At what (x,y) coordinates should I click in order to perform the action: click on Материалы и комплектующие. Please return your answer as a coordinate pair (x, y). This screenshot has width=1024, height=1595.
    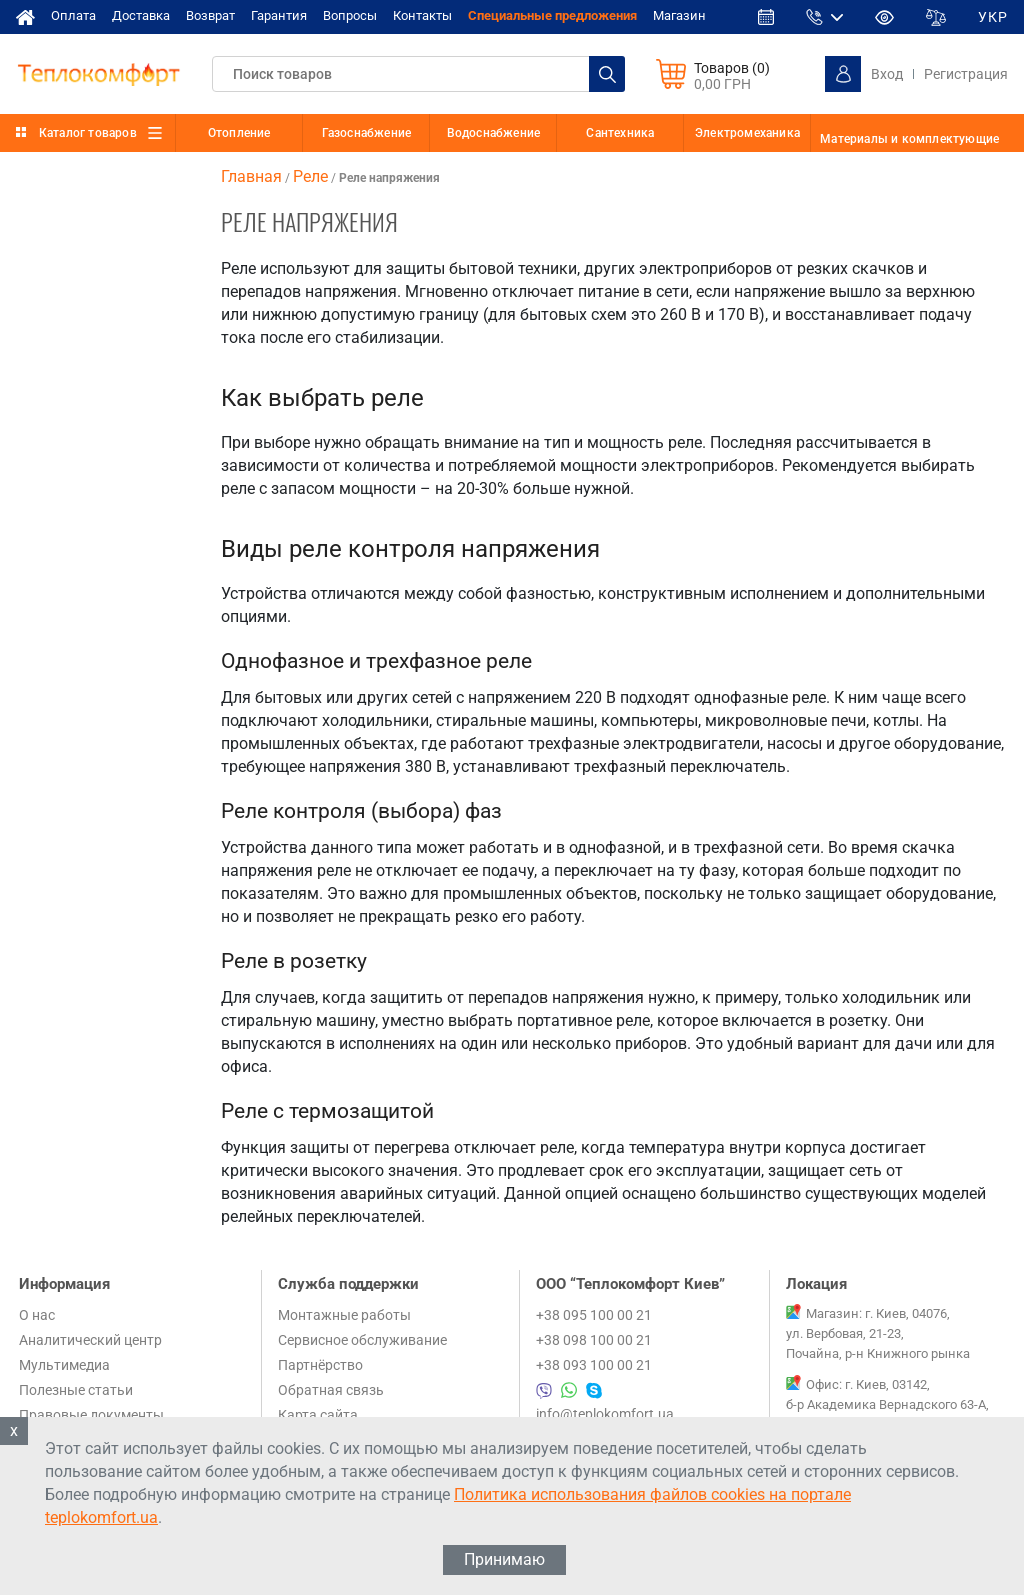
    Looking at the image, I should click on (909, 139).